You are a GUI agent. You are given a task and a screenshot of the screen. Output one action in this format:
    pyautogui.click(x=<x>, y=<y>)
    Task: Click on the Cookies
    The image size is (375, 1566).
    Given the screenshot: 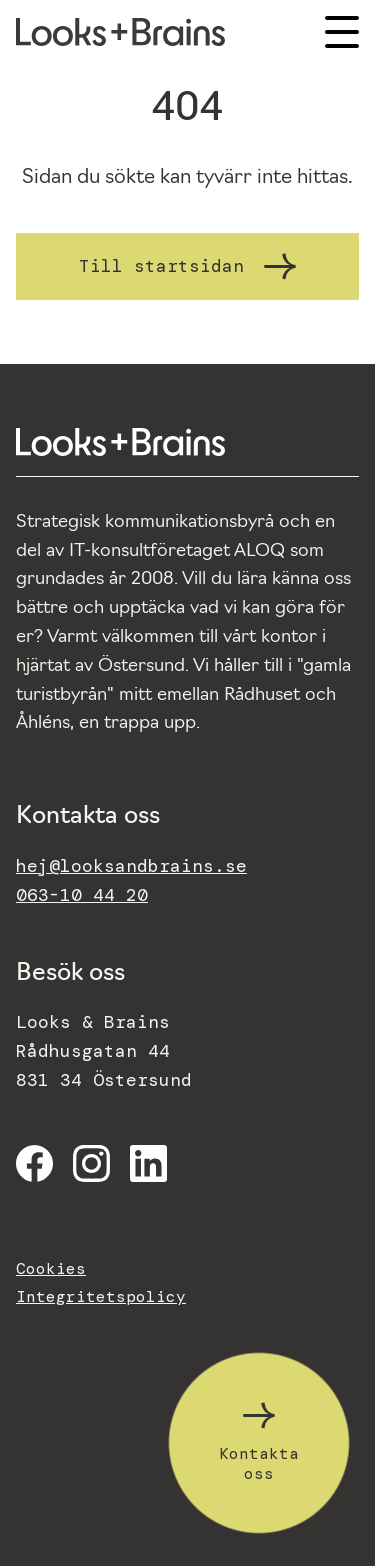 What is the action you would take?
    pyautogui.click(x=51, y=1268)
    